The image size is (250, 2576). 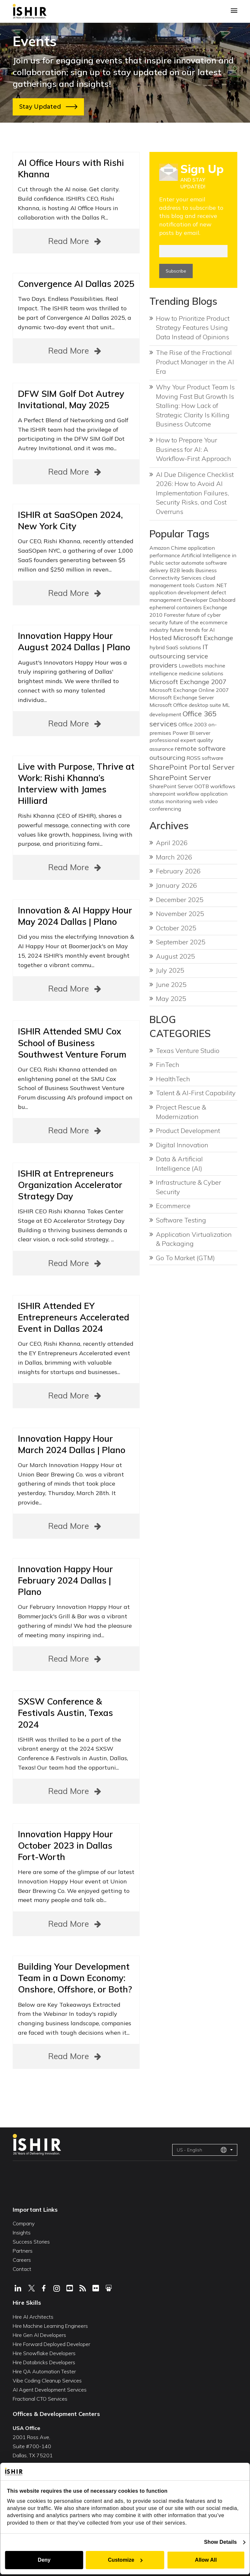 What do you see at coordinates (40, 2398) in the screenshot?
I see `Fractional CTO Services` at bounding box center [40, 2398].